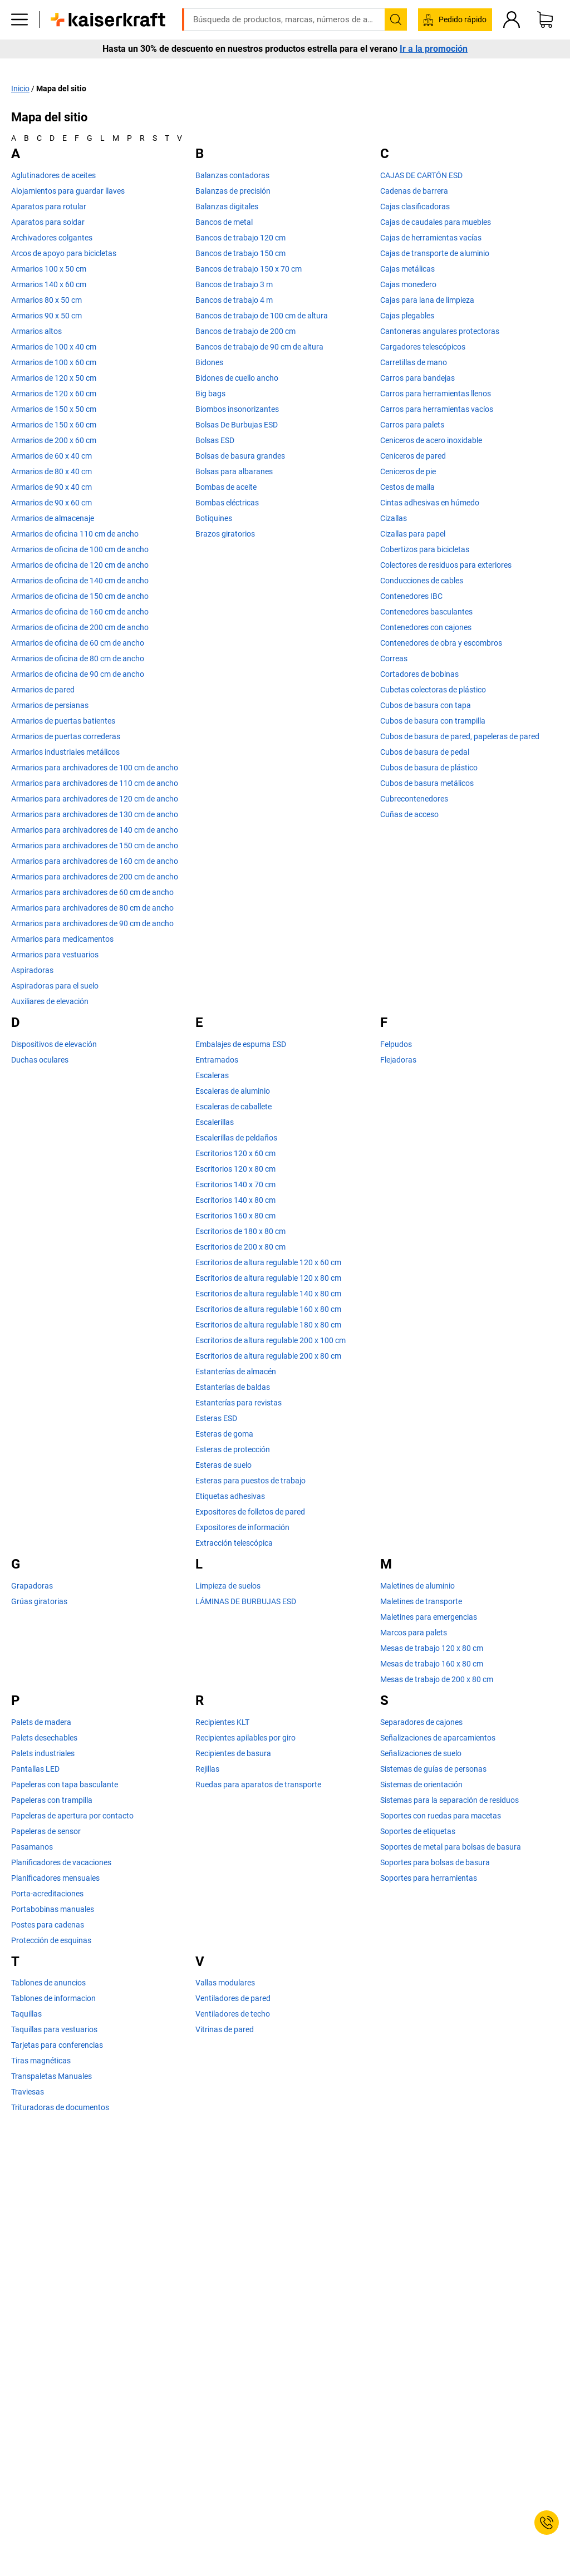  Describe the element at coordinates (427, 783) in the screenshot. I see `Cubos de basura metálicos` at that location.